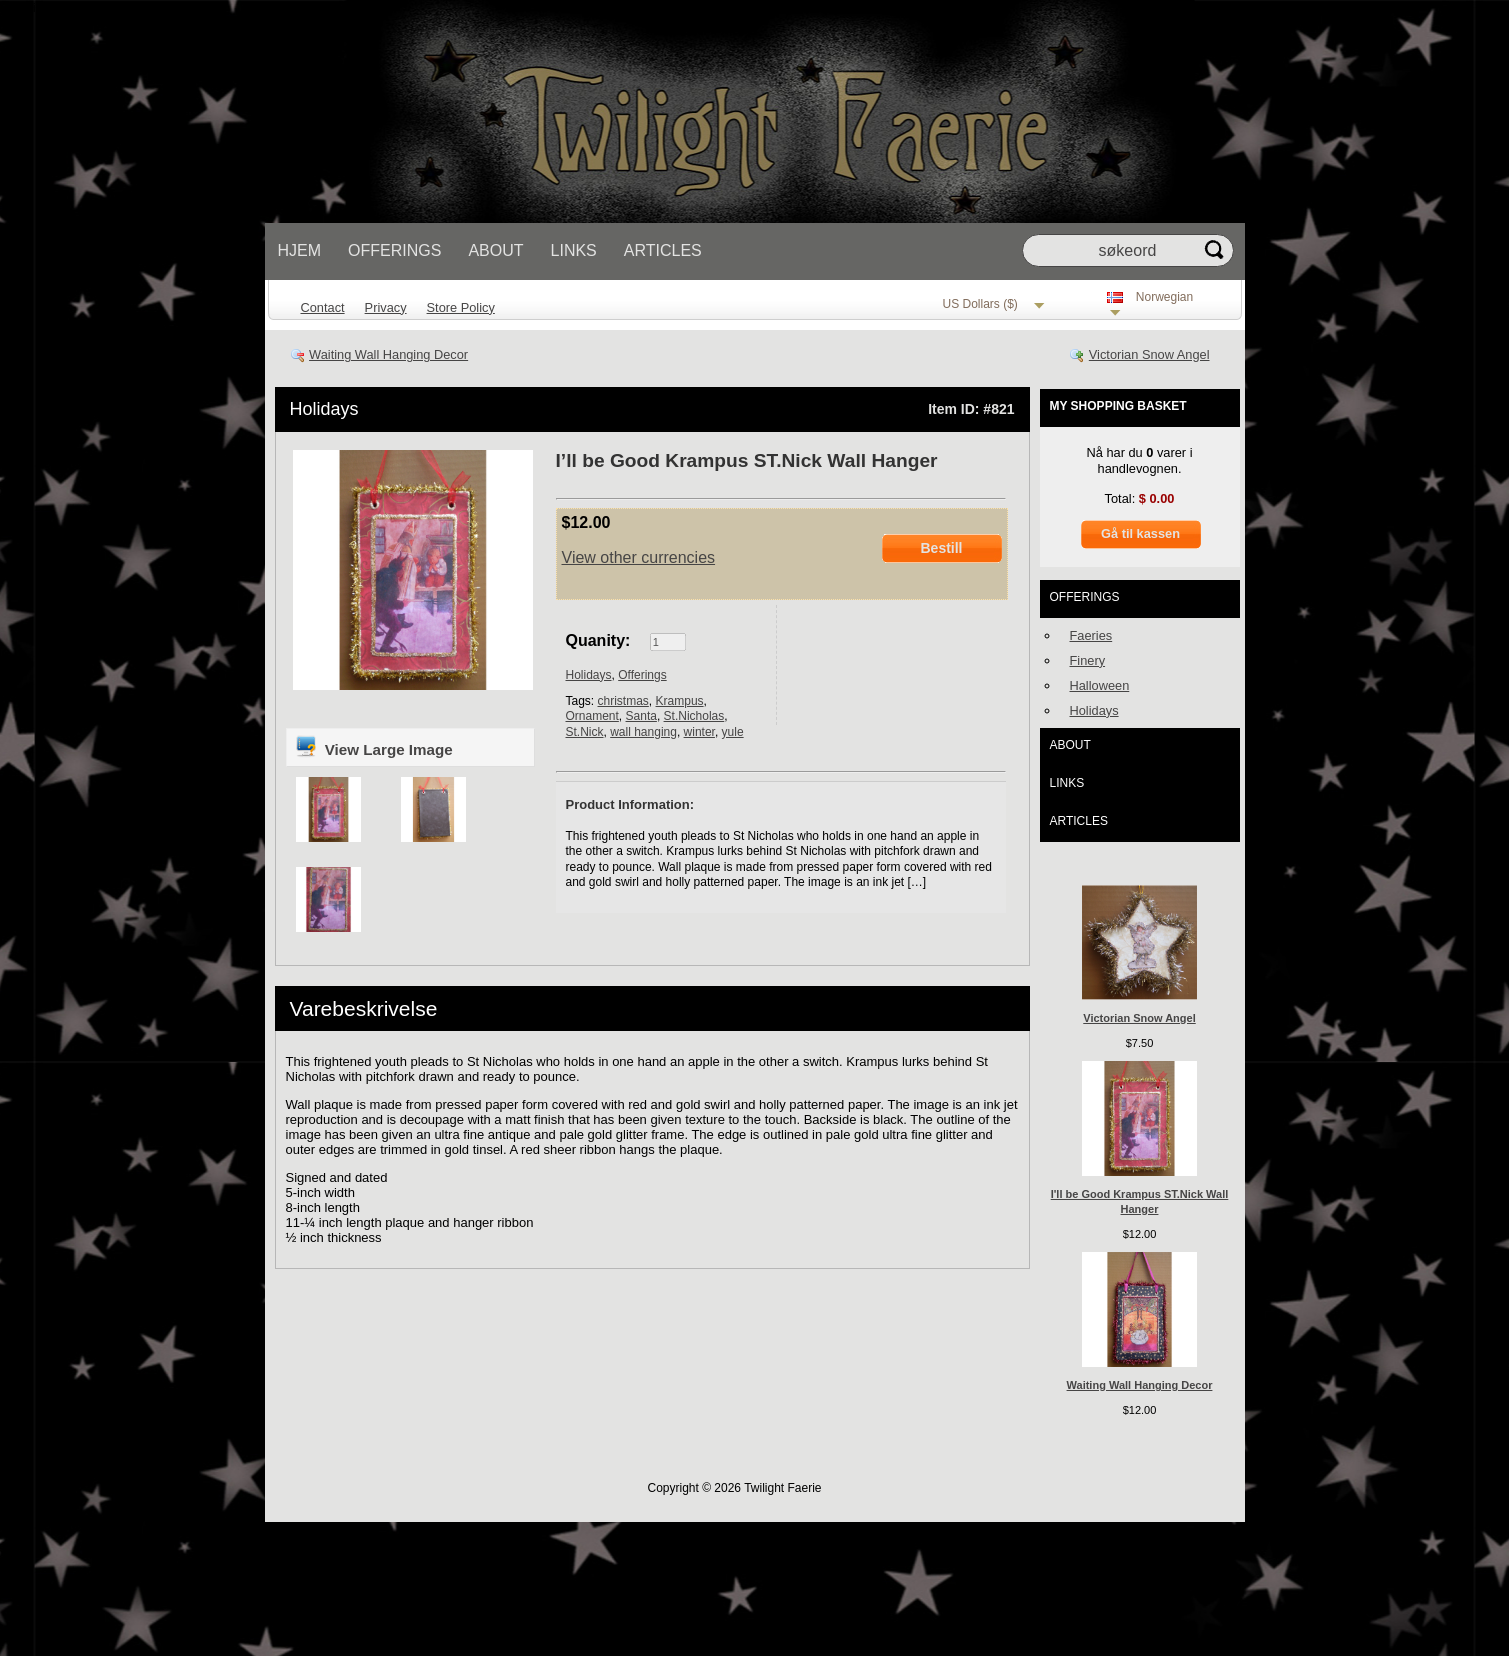 The height and width of the screenshot is (1656, 1509). I want to click on Store Policy, so click(461, 307).